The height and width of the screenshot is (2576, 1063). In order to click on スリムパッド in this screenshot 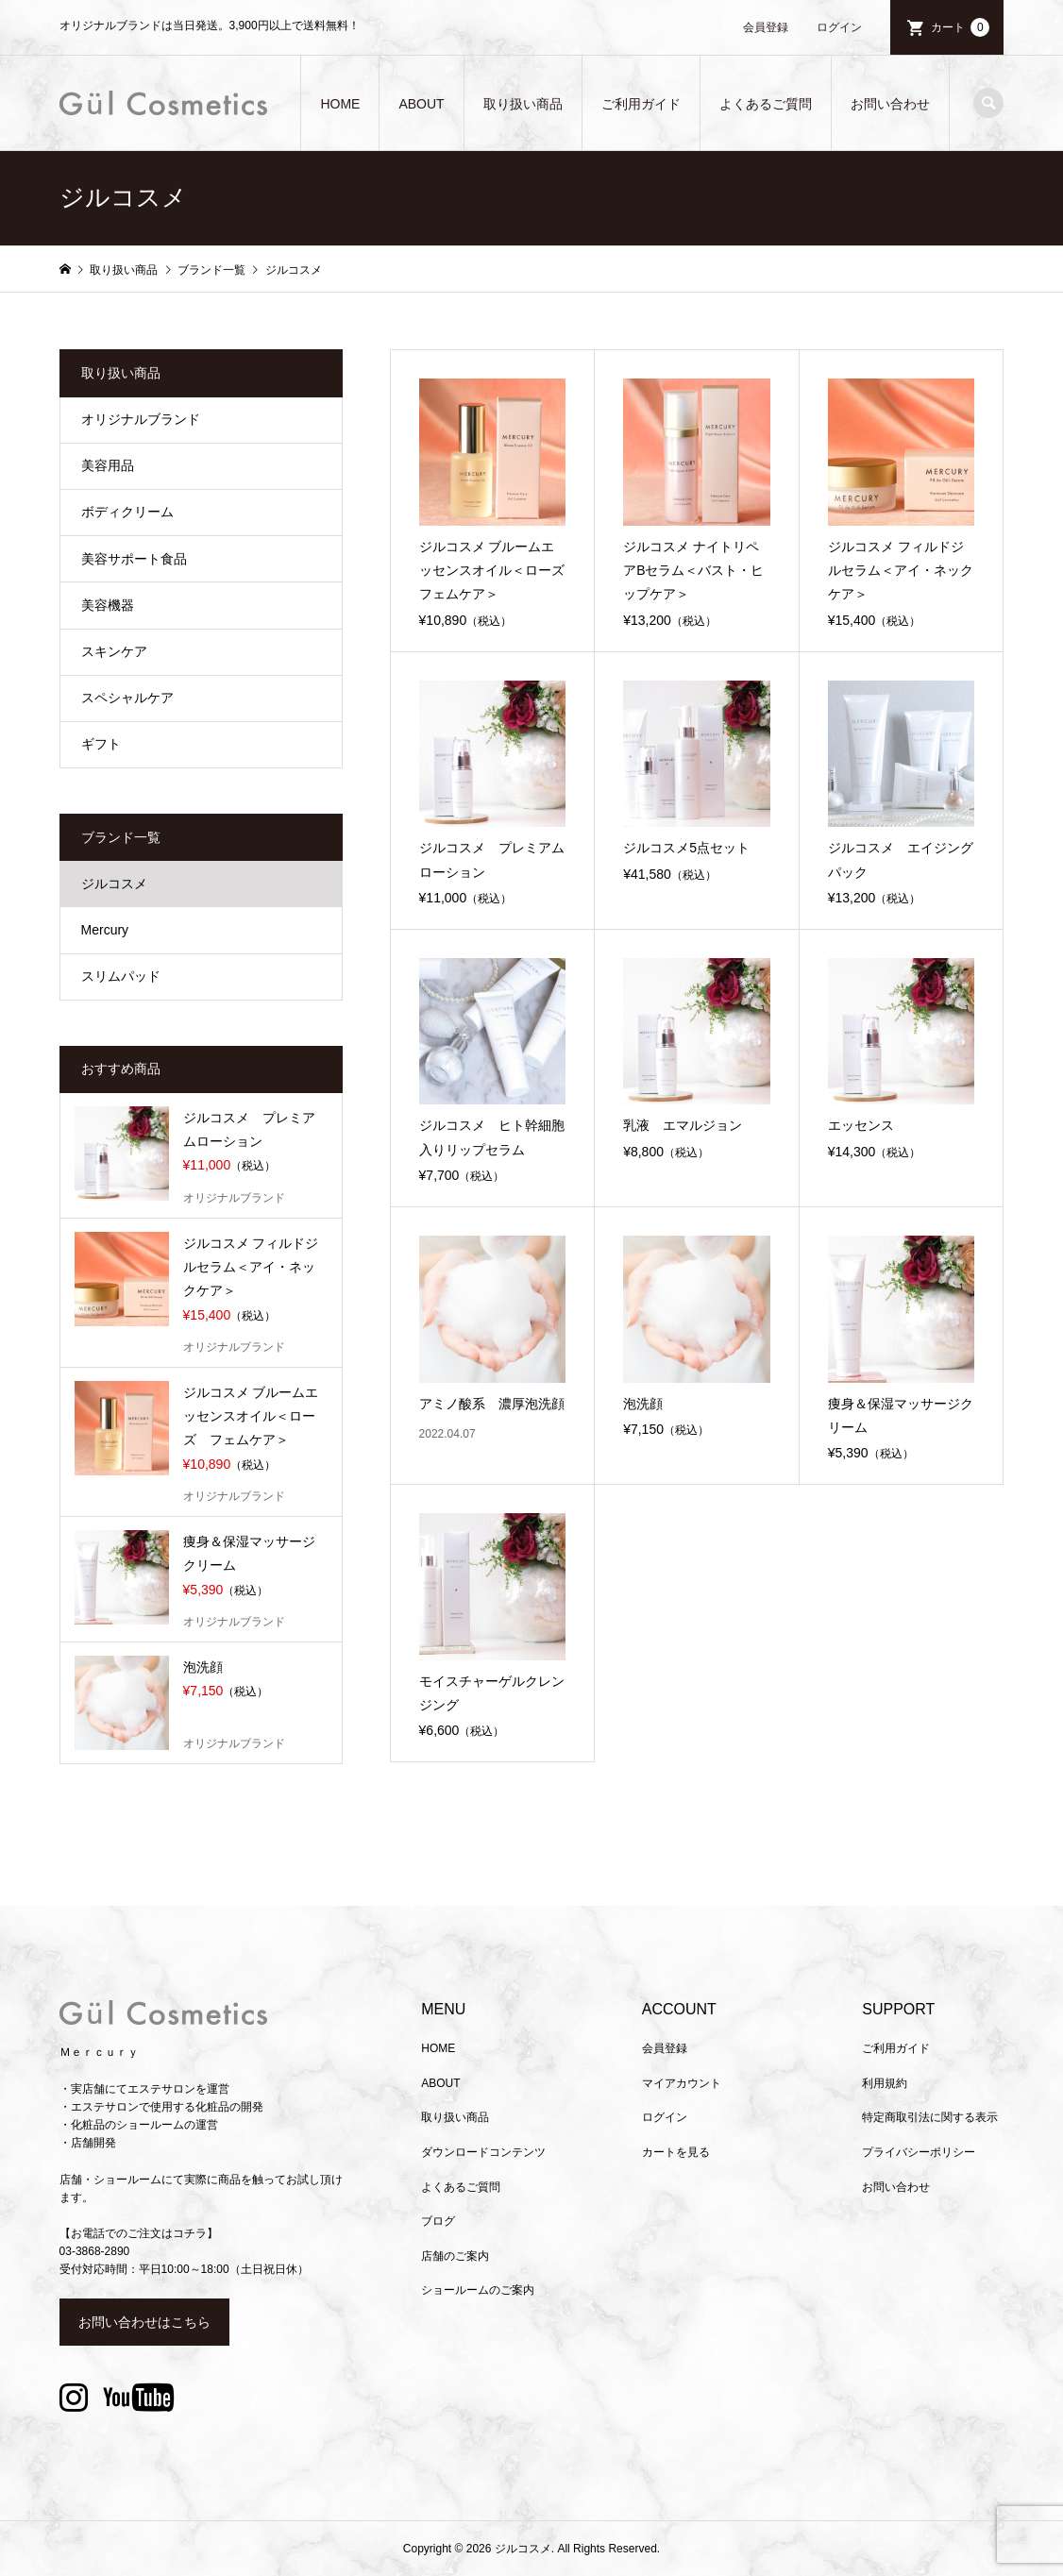, I will do `click(120, 976)`.